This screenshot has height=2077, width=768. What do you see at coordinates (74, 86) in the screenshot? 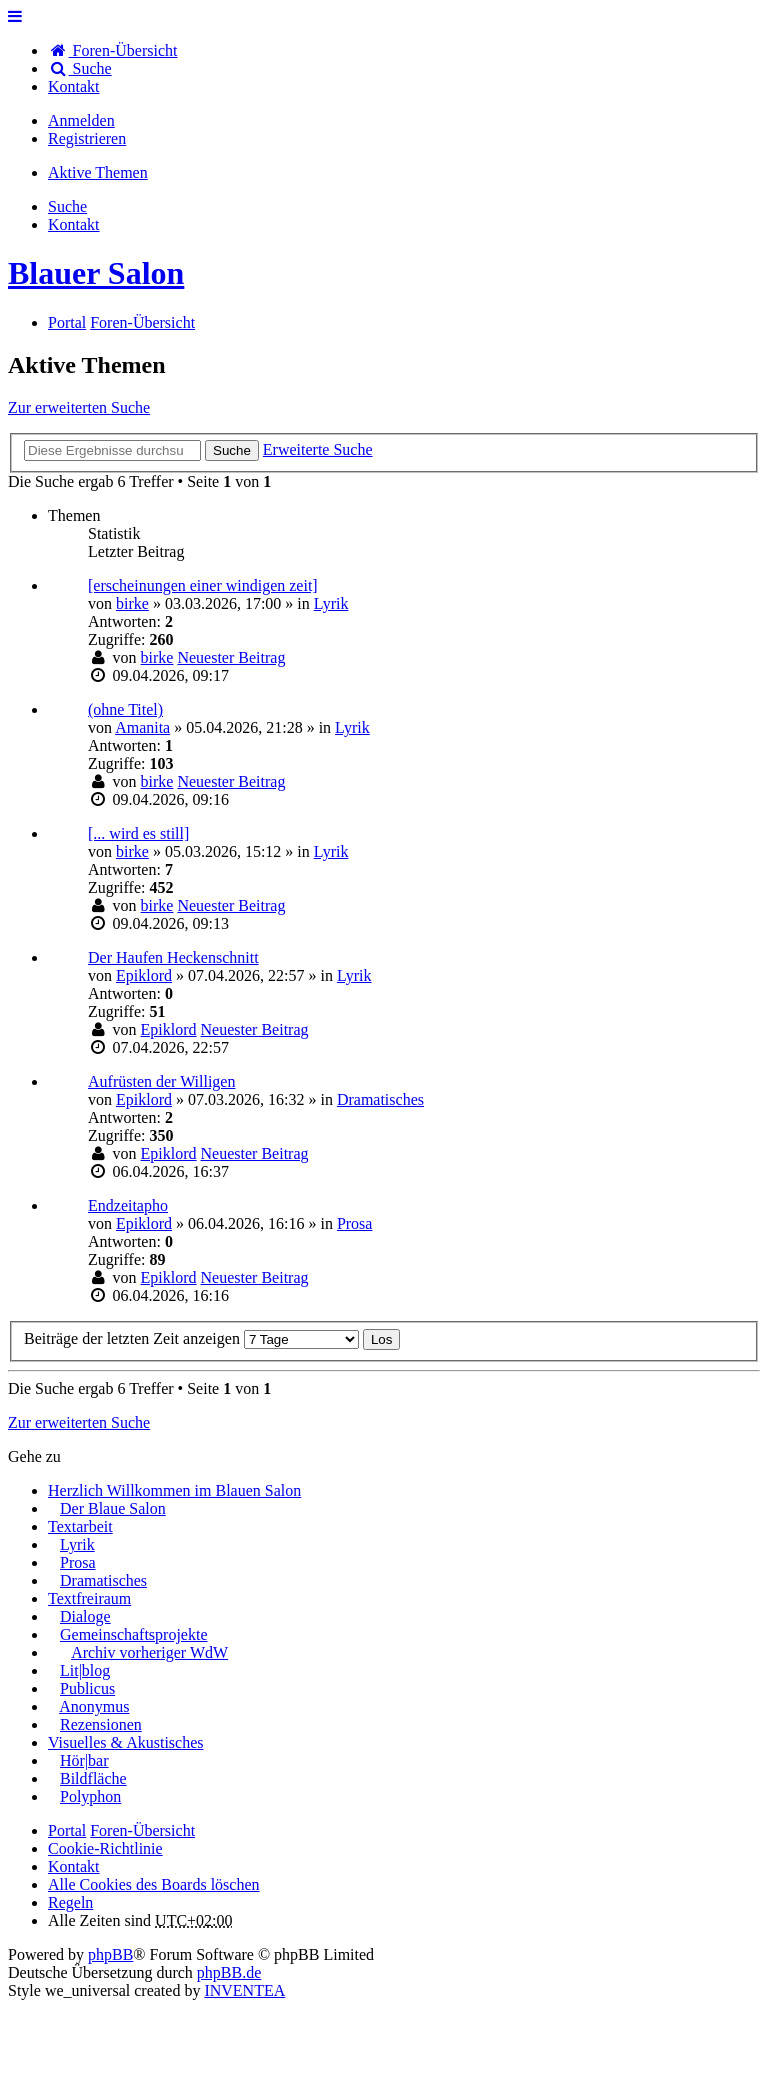
I see `[menuitem]` at bounding box center [74, 86].